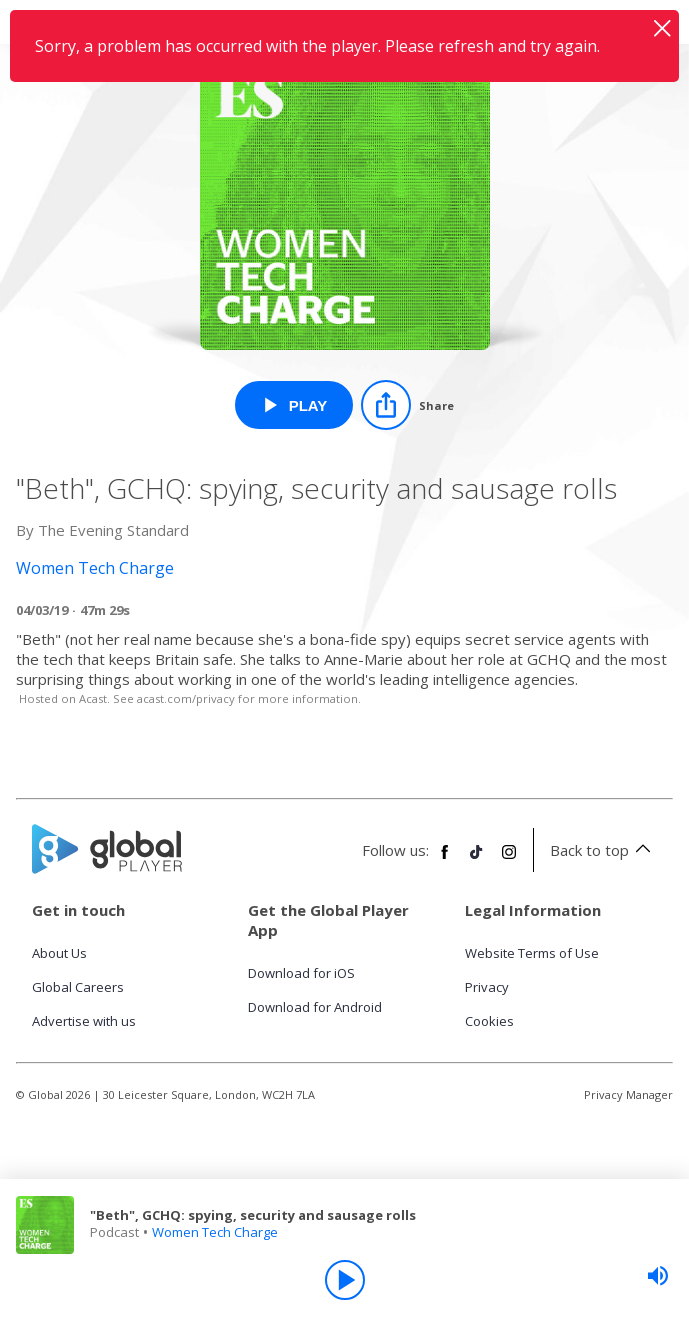 The image size is (689, 1341). Describe the element at coordinates (345, 1280) in the screenshot. I see `[Play]` at that location.